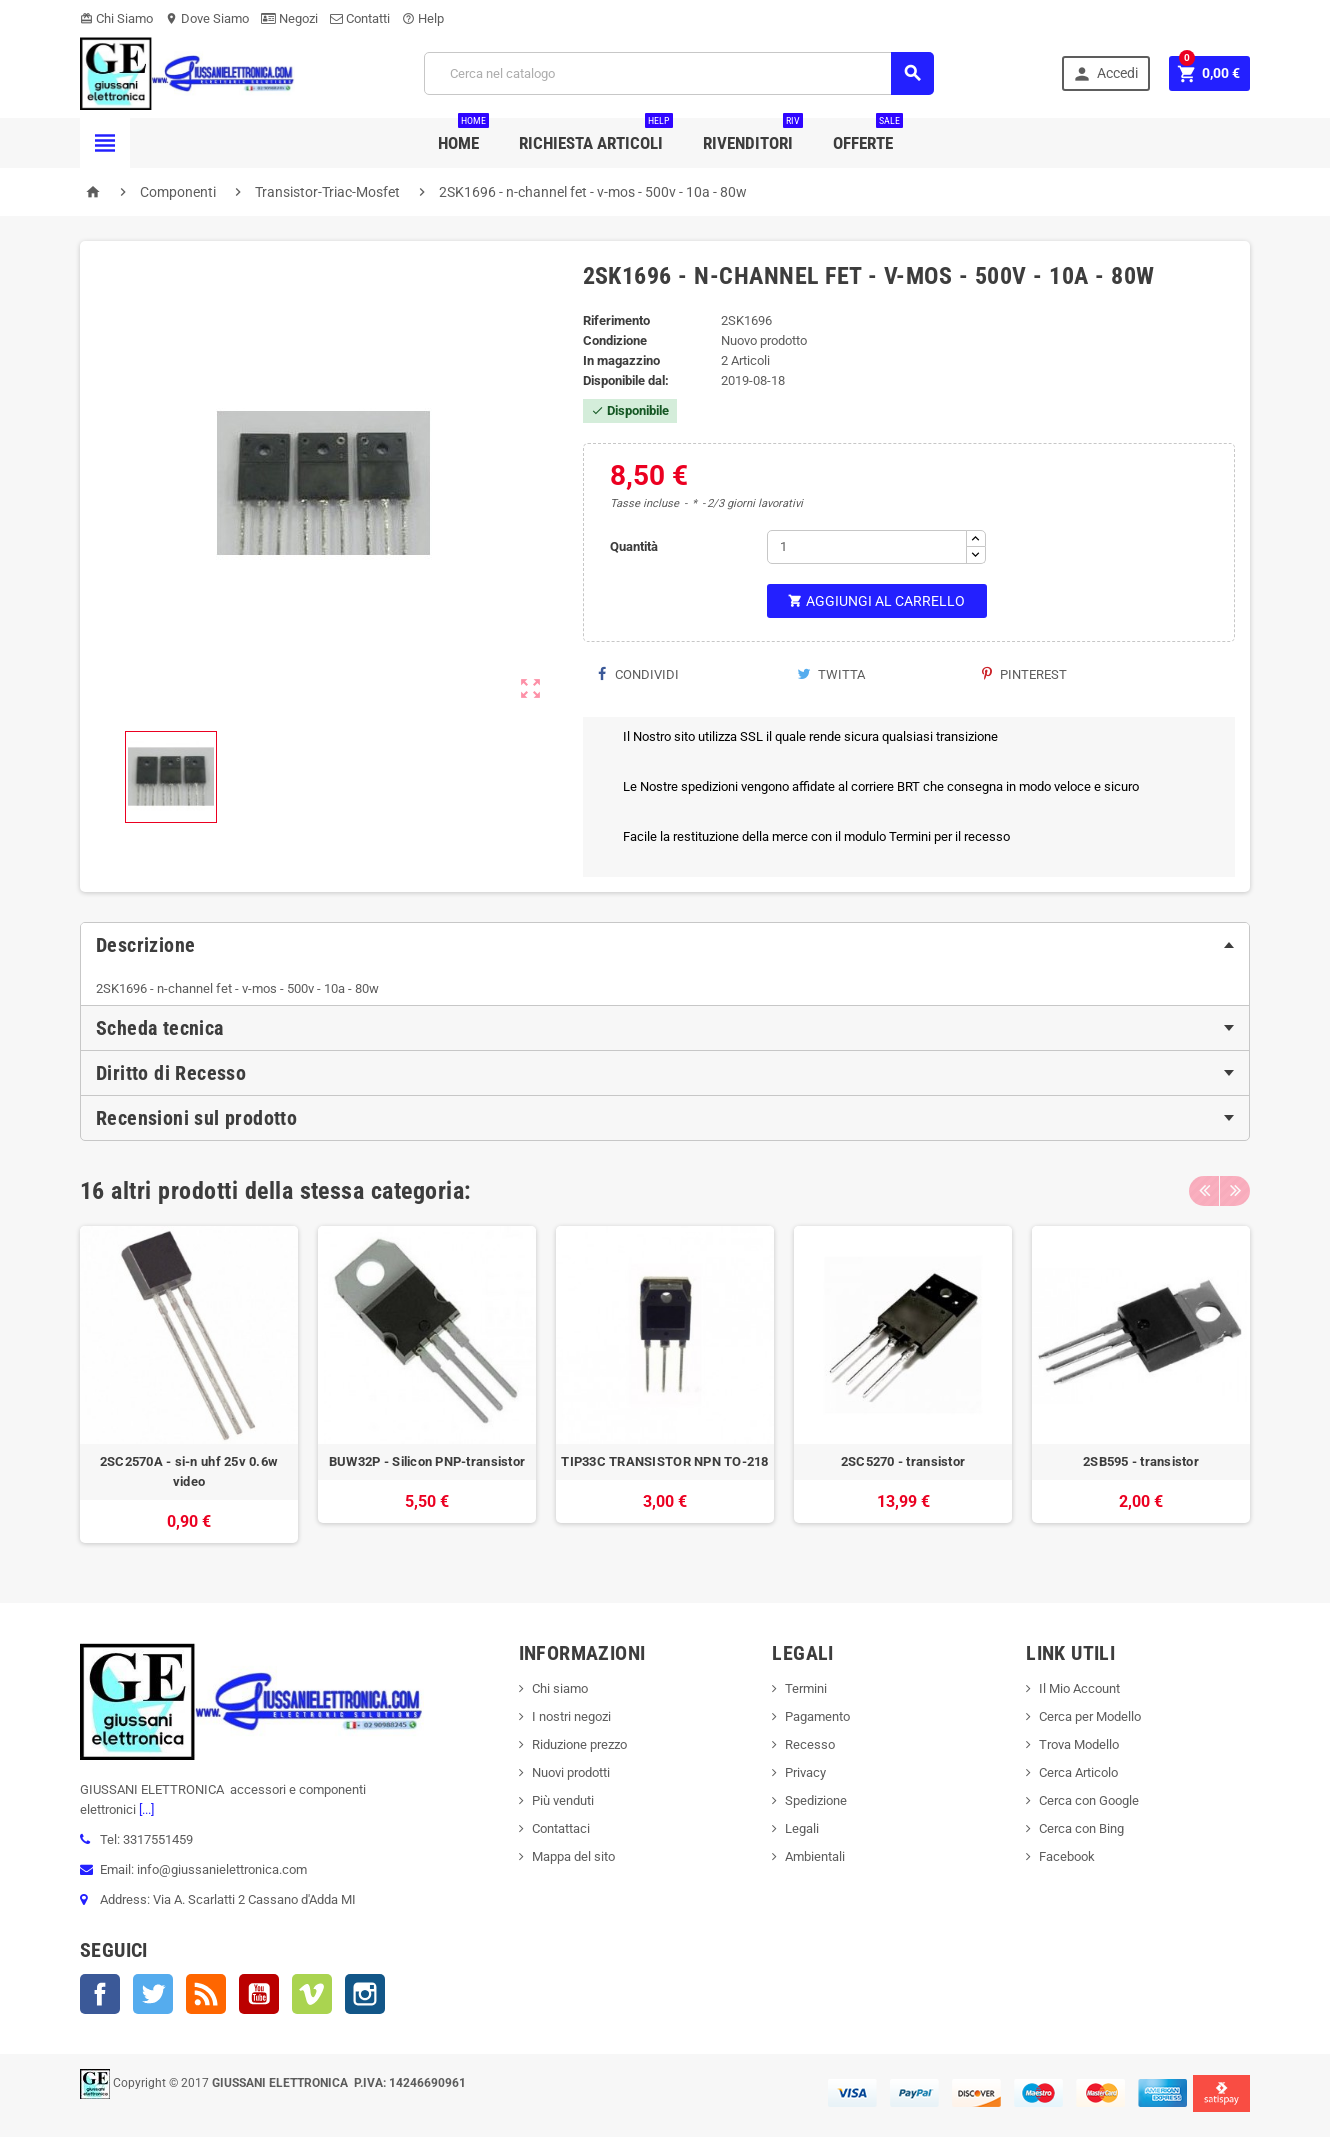 The height and width of the screenshot is (2137, 1330). Describe the element at coordinates (810, 1744) in the screenshot. I see `Recesso` at that location.